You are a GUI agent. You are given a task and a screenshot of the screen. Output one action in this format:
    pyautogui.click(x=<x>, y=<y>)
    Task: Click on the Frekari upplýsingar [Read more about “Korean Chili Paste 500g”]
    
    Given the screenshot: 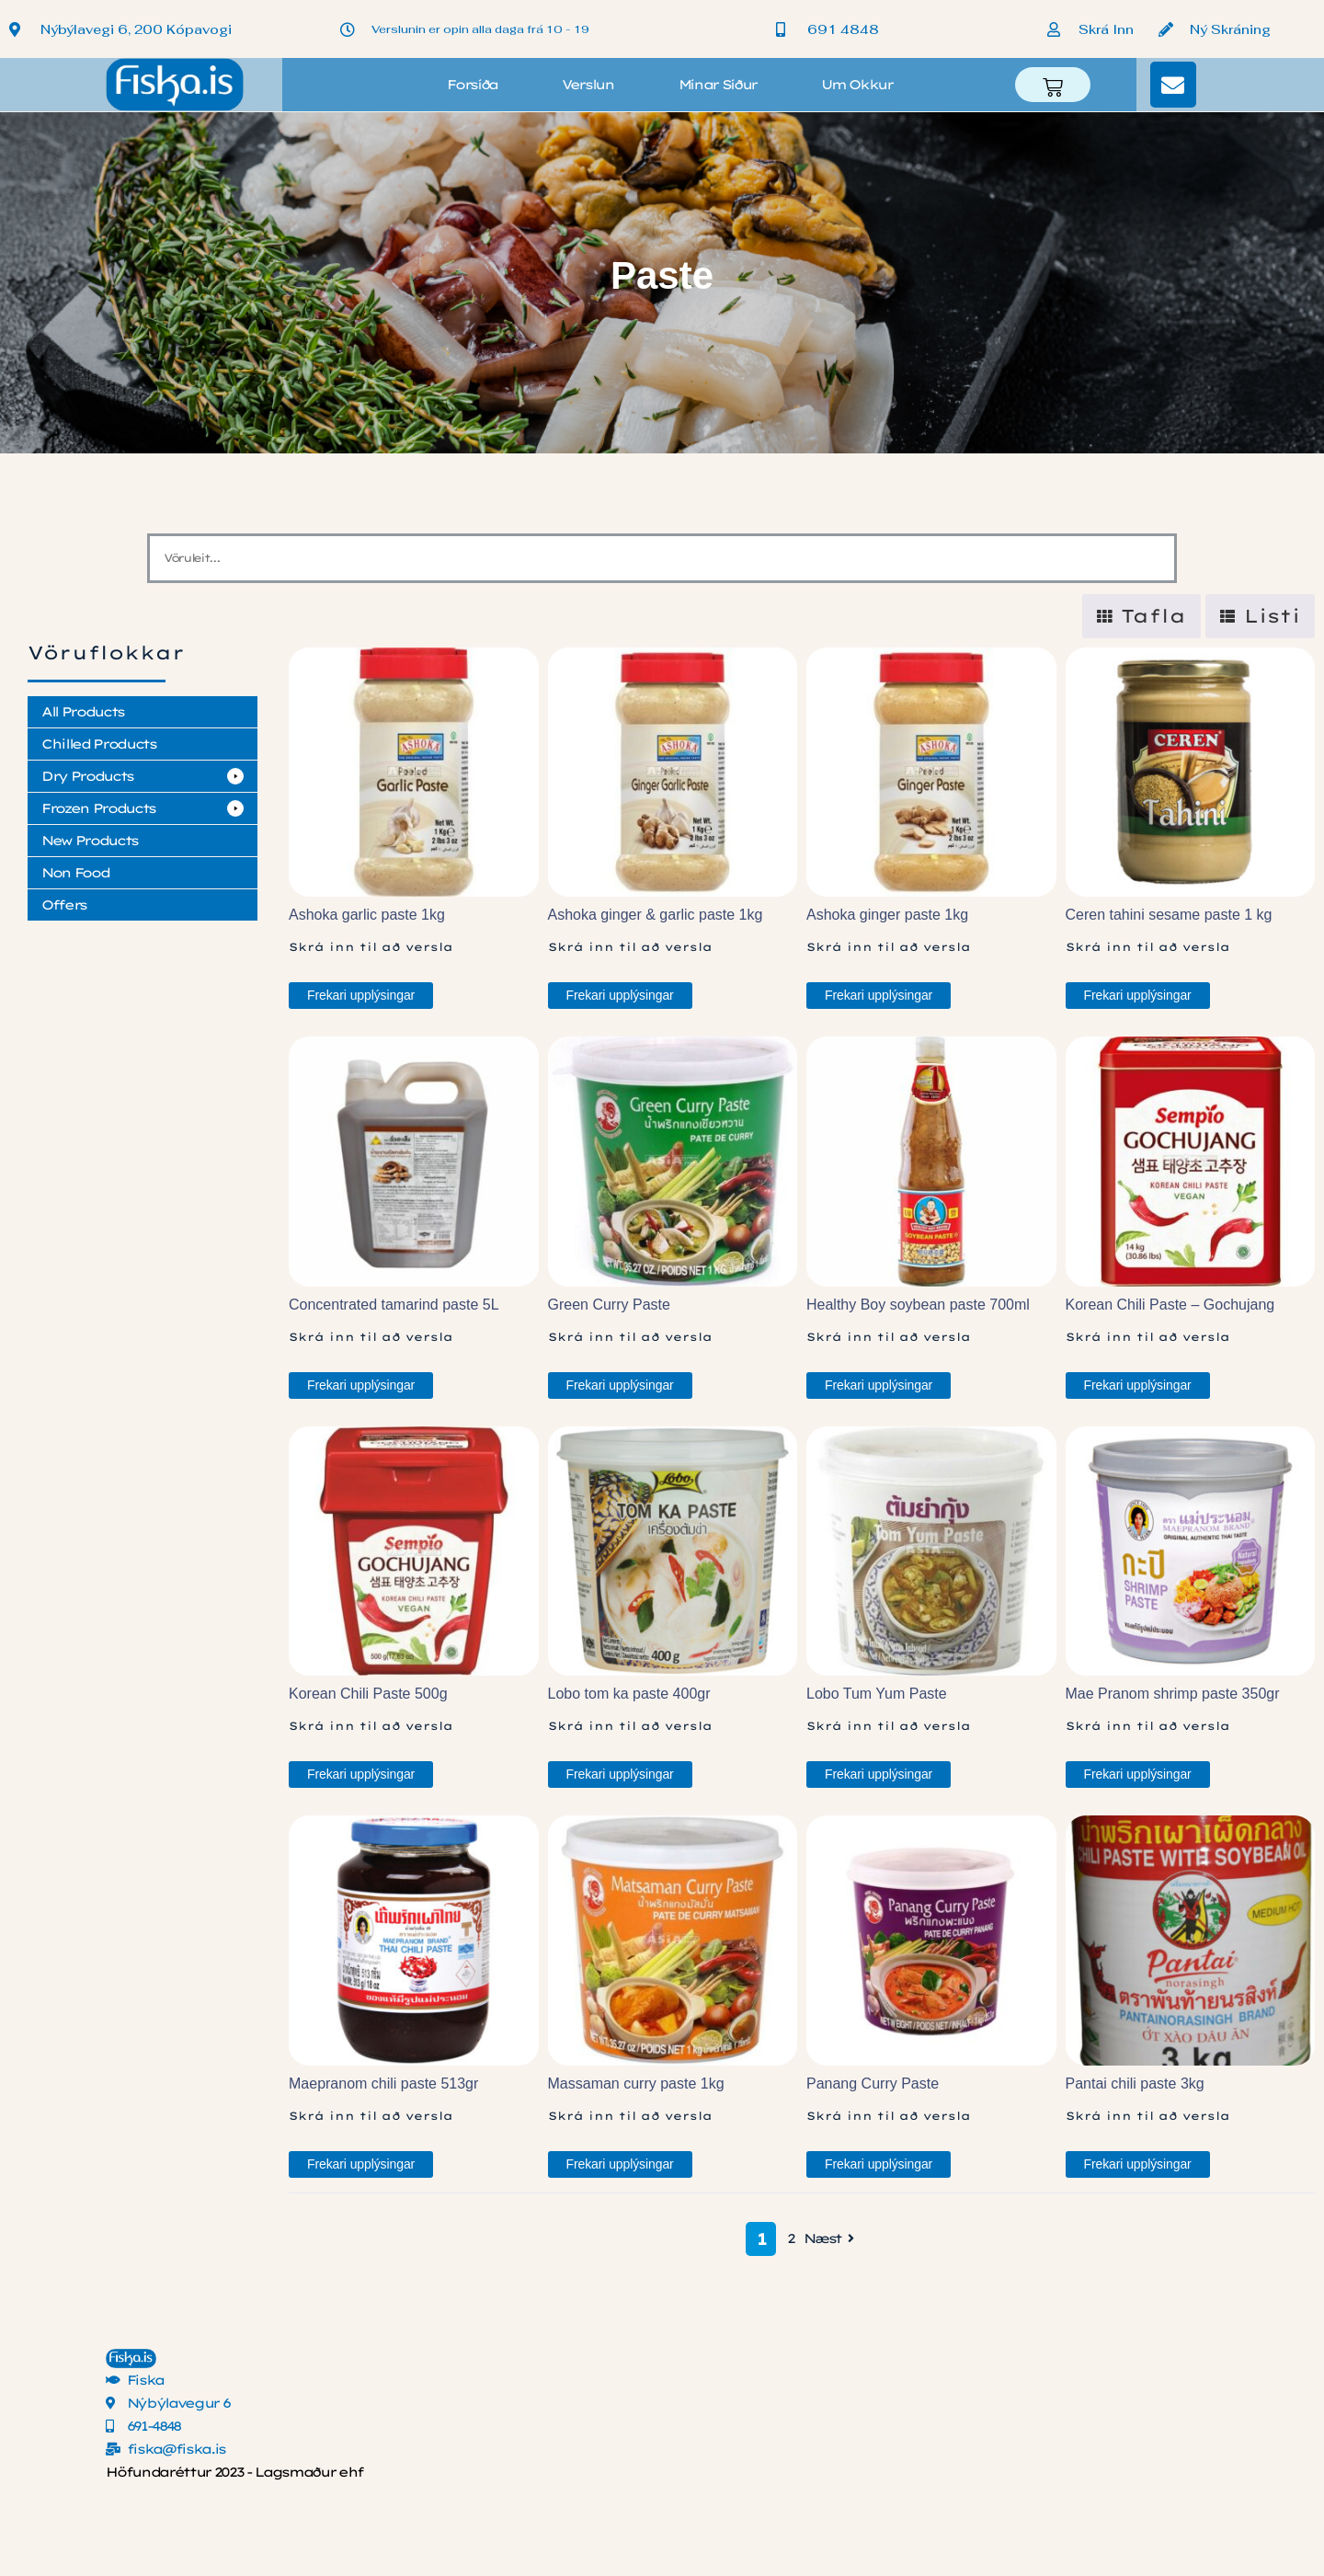 What is the action you would take?
    pyautogui.click(x=361, y=1774)
    